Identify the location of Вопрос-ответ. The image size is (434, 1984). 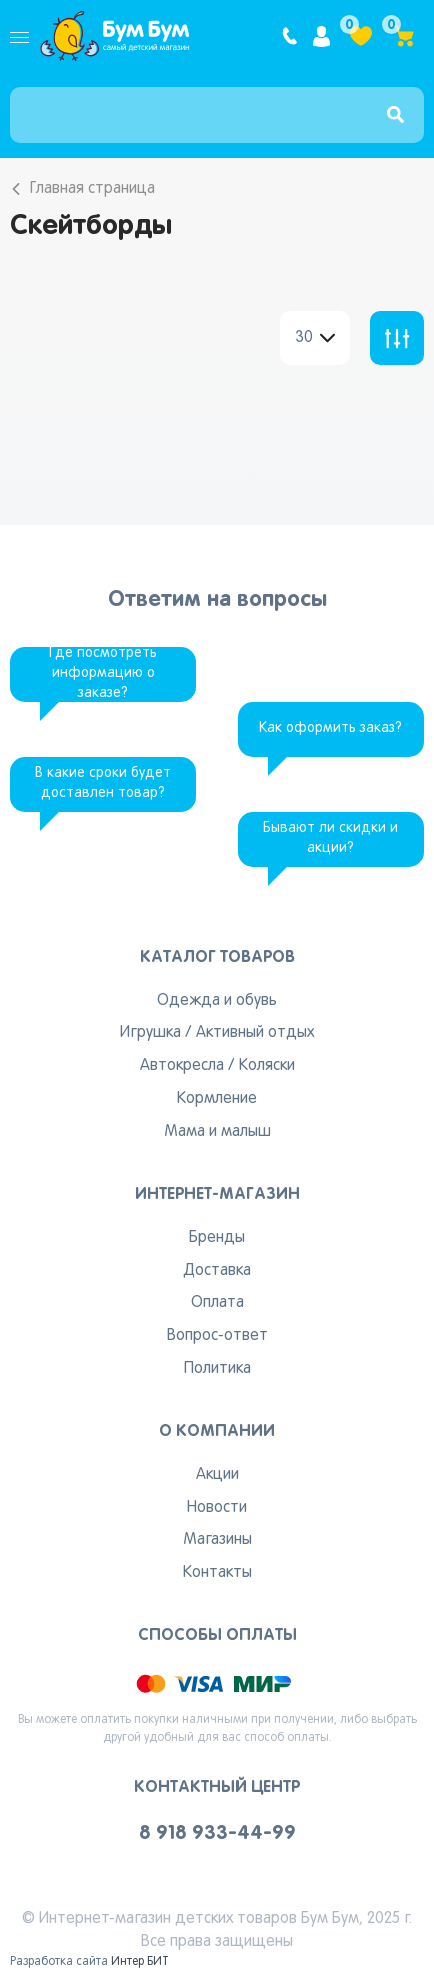
(217, 1336).